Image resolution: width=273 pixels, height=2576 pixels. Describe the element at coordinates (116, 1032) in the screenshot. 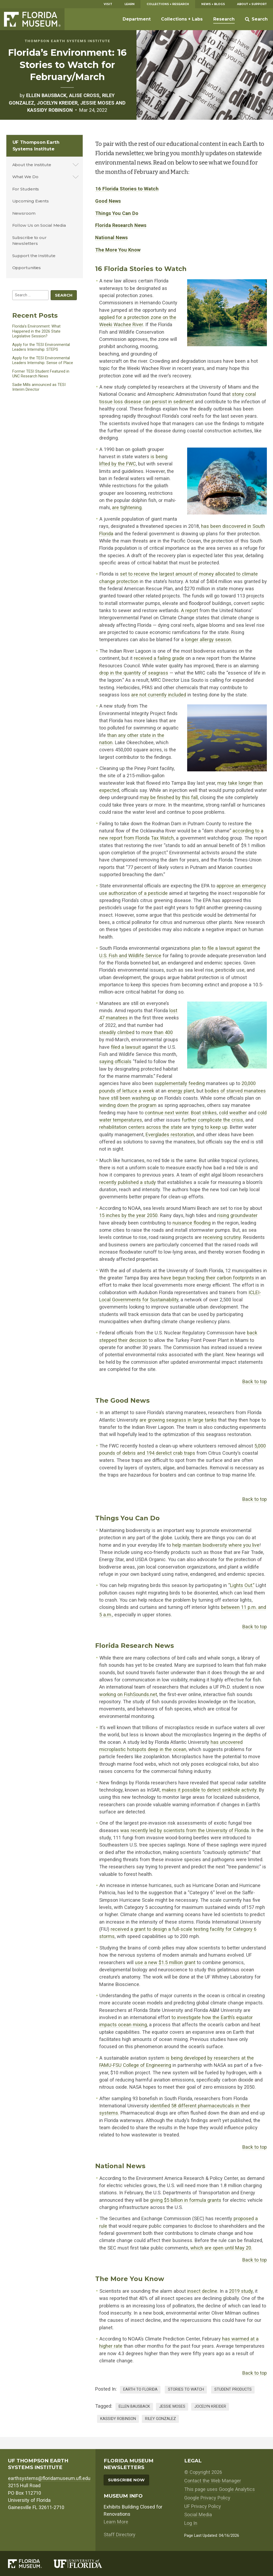

I see `steadily climbed` at that location.